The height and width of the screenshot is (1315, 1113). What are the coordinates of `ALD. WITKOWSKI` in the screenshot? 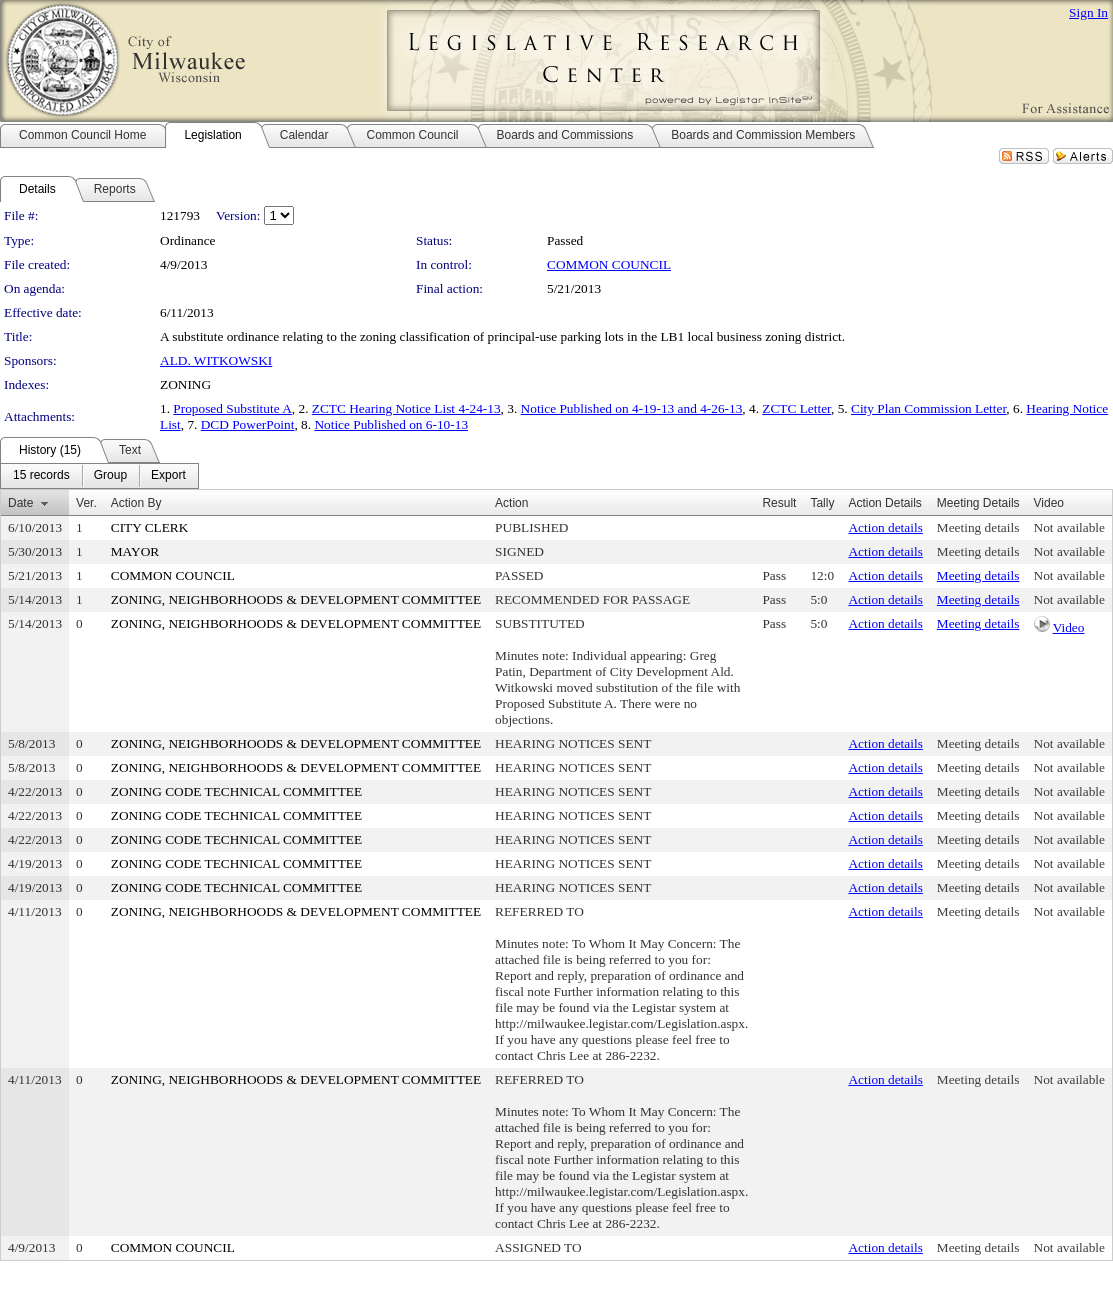 It's located at (216, 360).